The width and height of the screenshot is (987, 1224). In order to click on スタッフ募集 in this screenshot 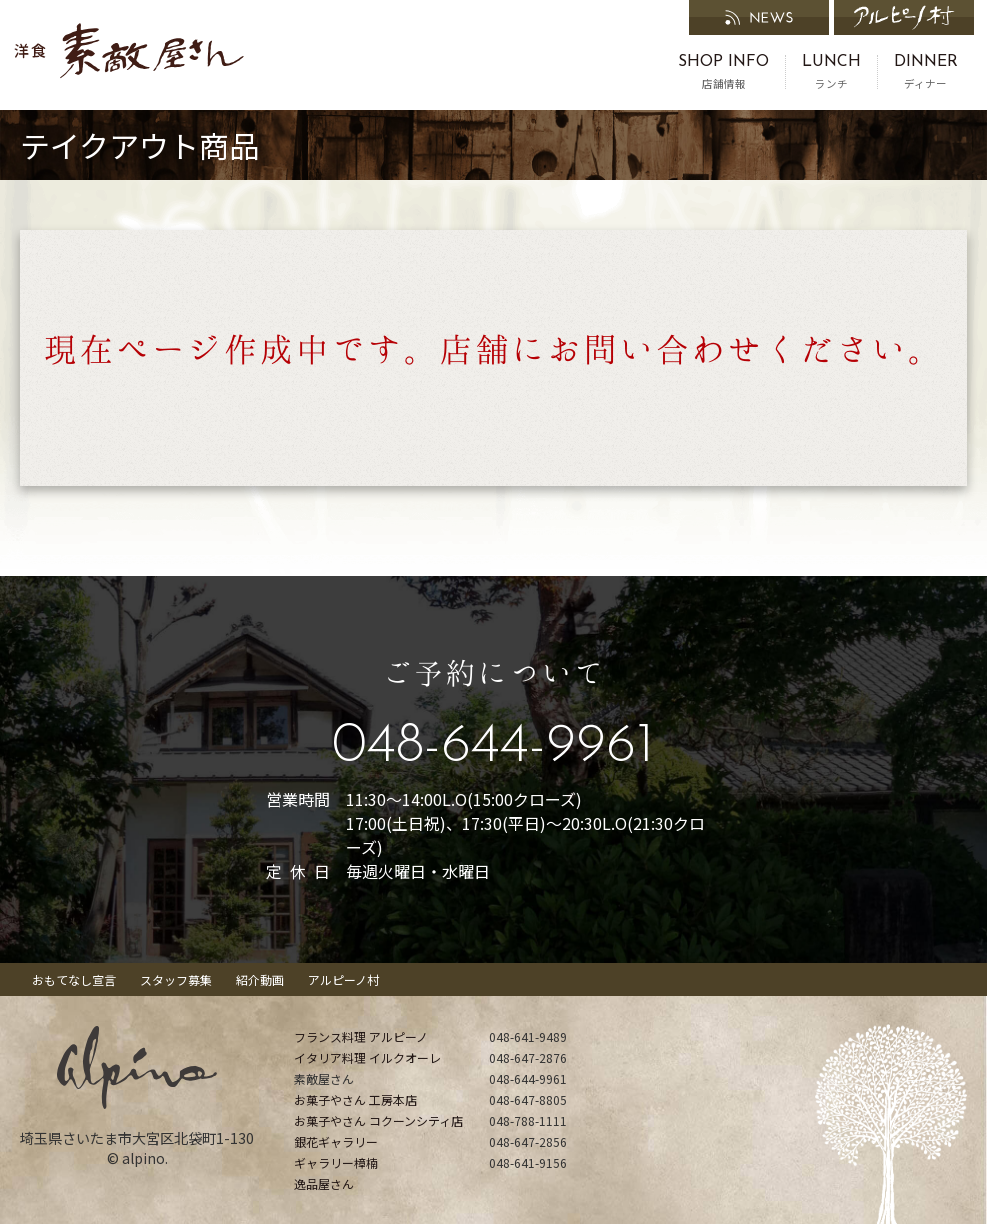, I will do `click(176, 979)`.